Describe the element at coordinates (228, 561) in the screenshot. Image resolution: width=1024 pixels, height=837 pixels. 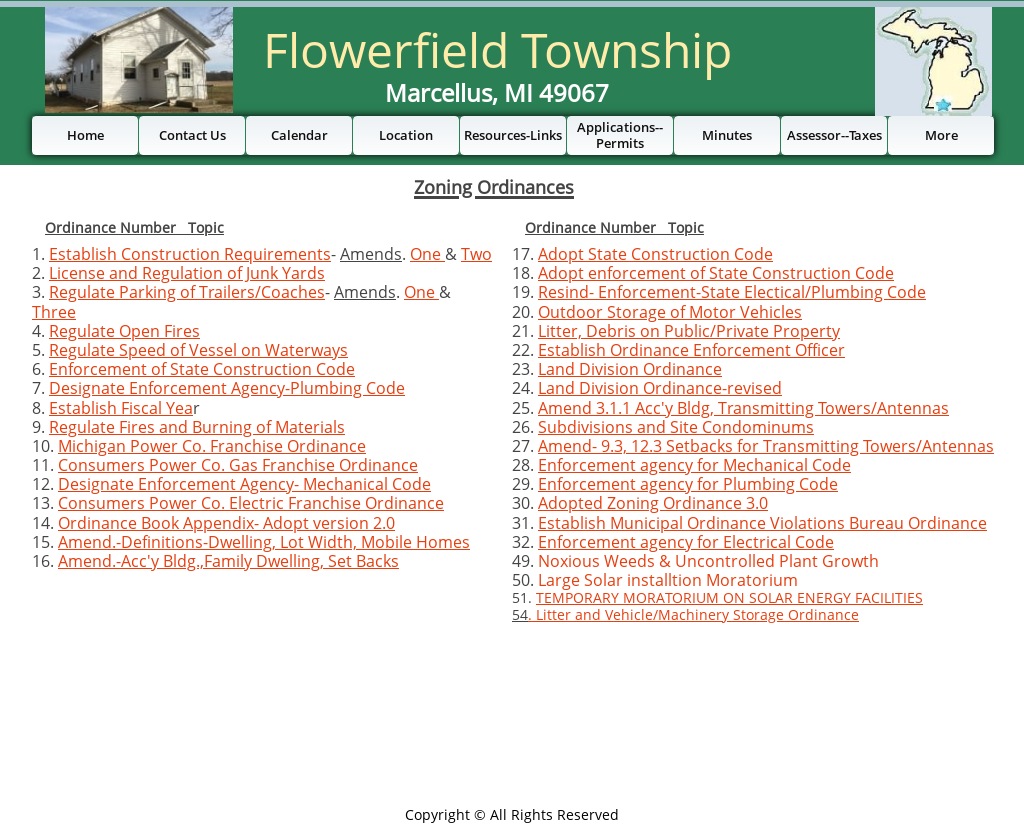
I see `Amend.-Acc'y Bldg.,Family Dwelling, Set Backs` at that location.